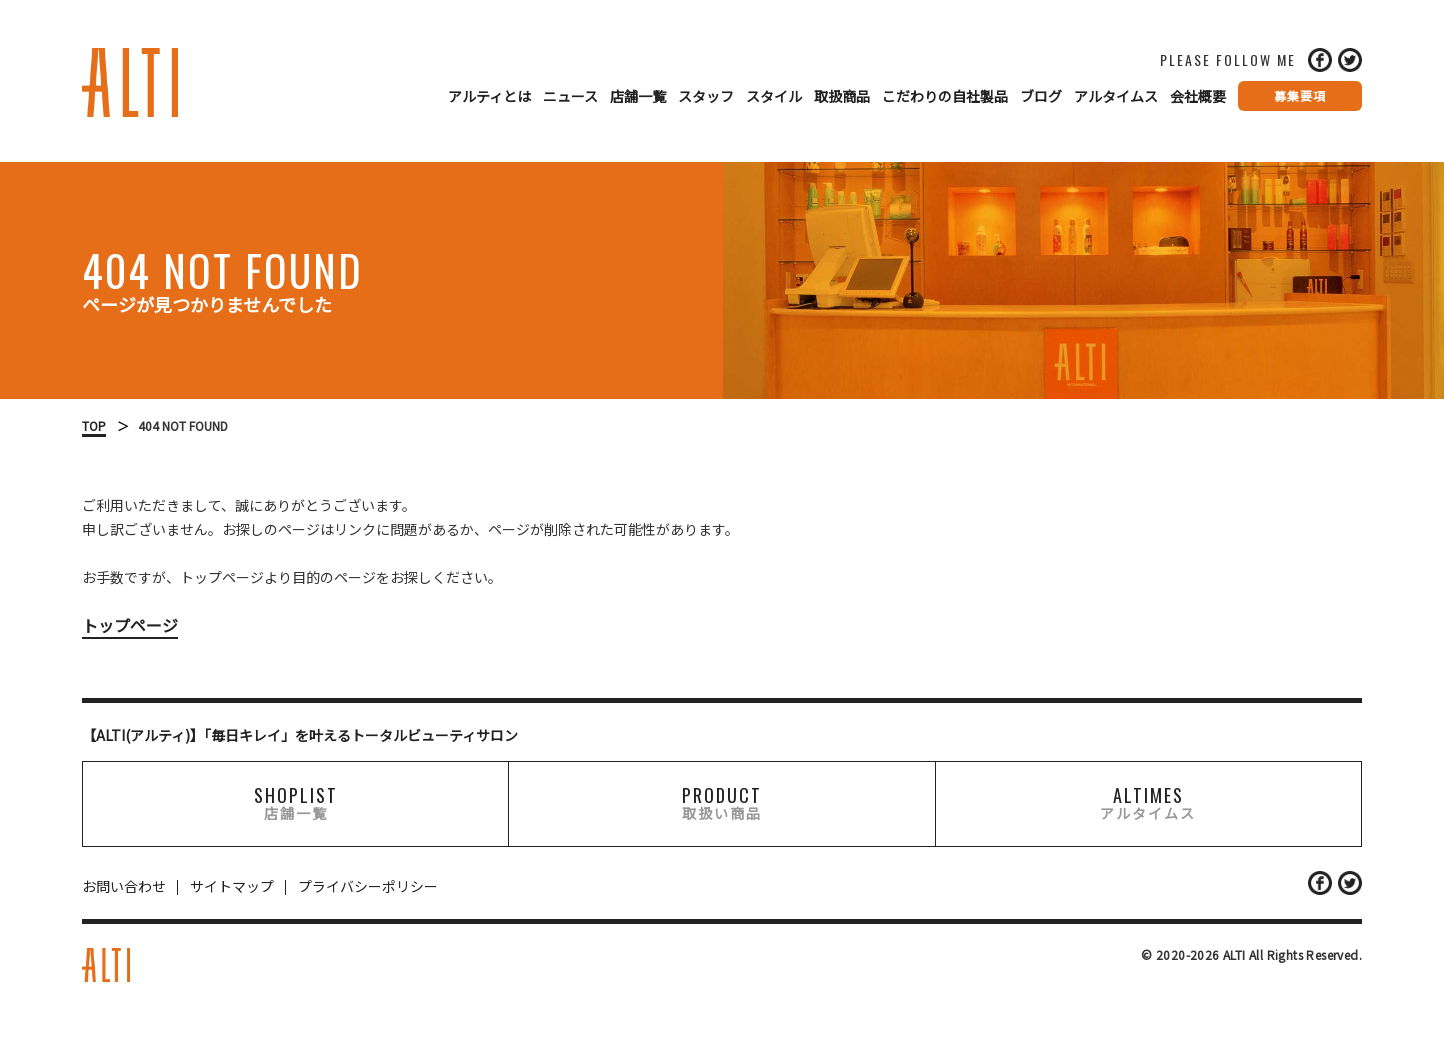  What do you see at coordinates (1198, 96) in the screenshot?
I see `会社概要` at bounding box center [1198, 96].